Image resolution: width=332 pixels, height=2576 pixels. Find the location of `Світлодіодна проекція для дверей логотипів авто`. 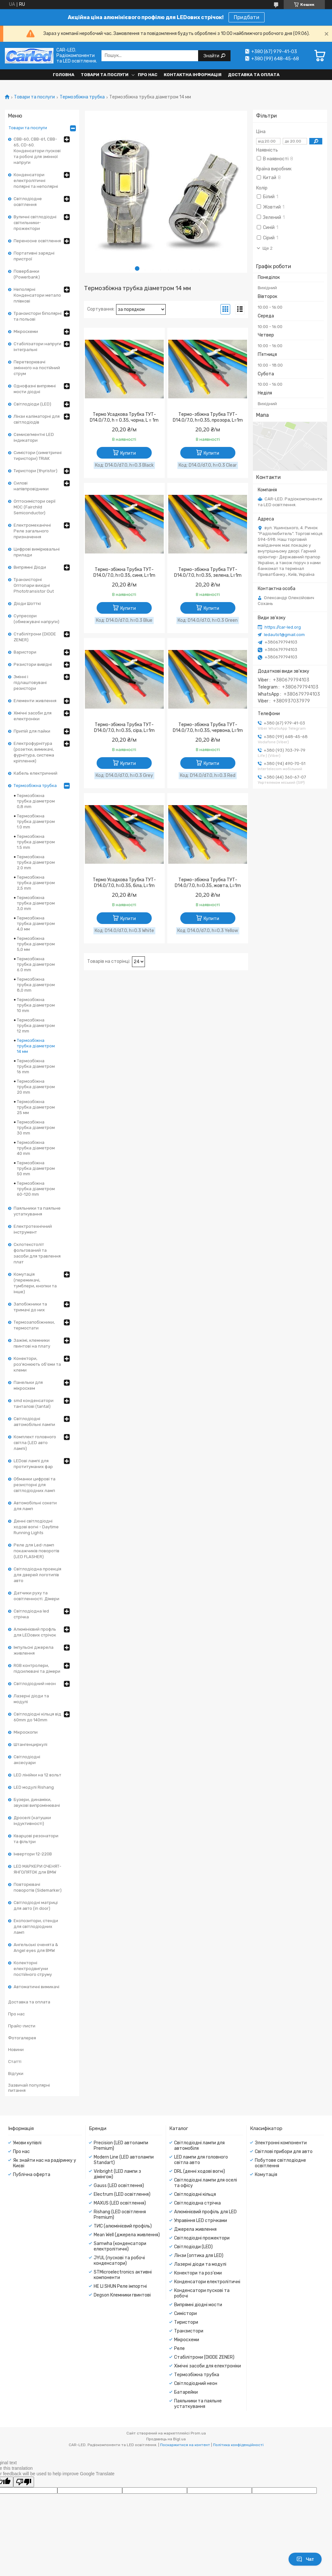

Світлодіодна проекція для дверей логотипів авто is located at coordinates (37, 1575).